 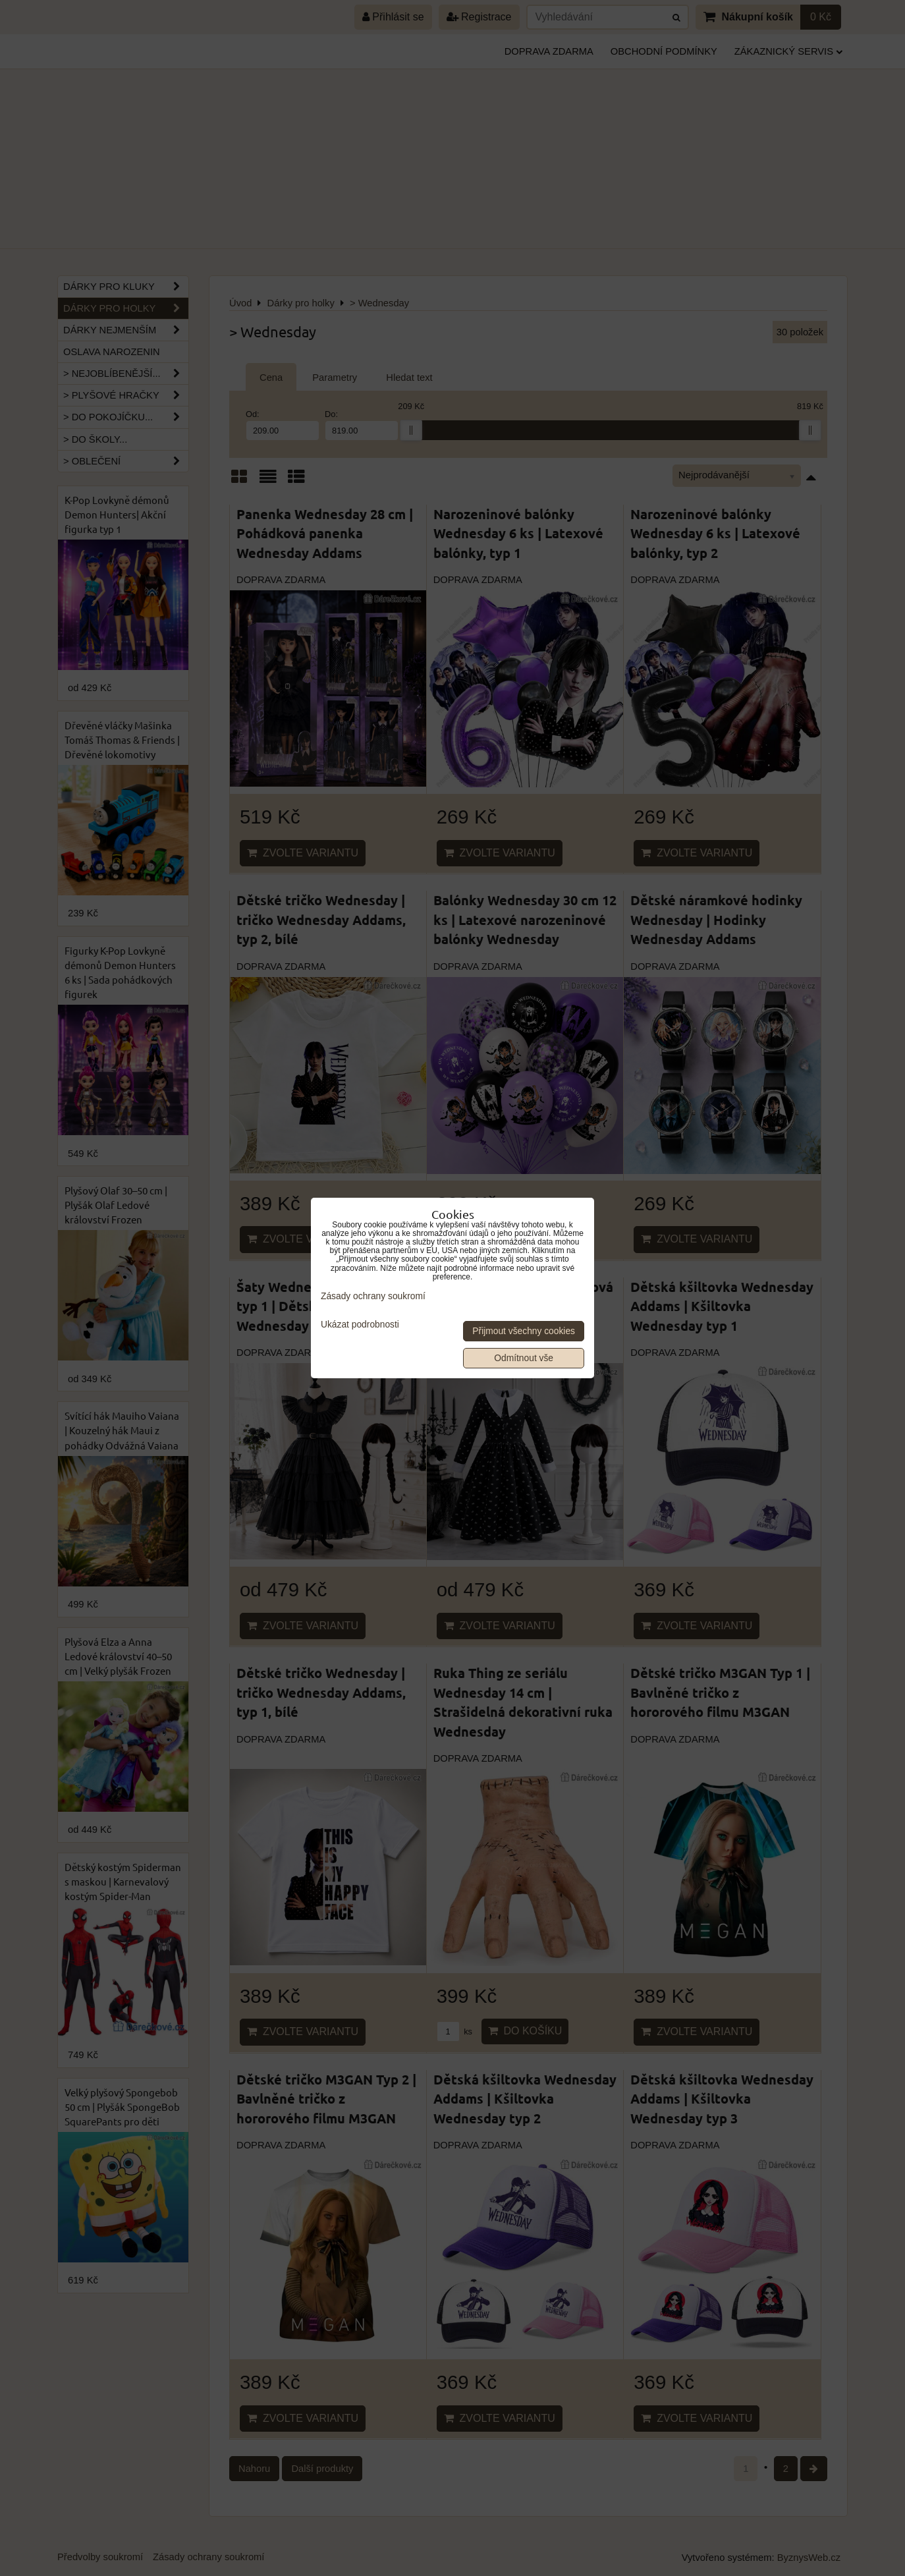 I want to click on Odmítnout vše, so click(x=523, y=1358).